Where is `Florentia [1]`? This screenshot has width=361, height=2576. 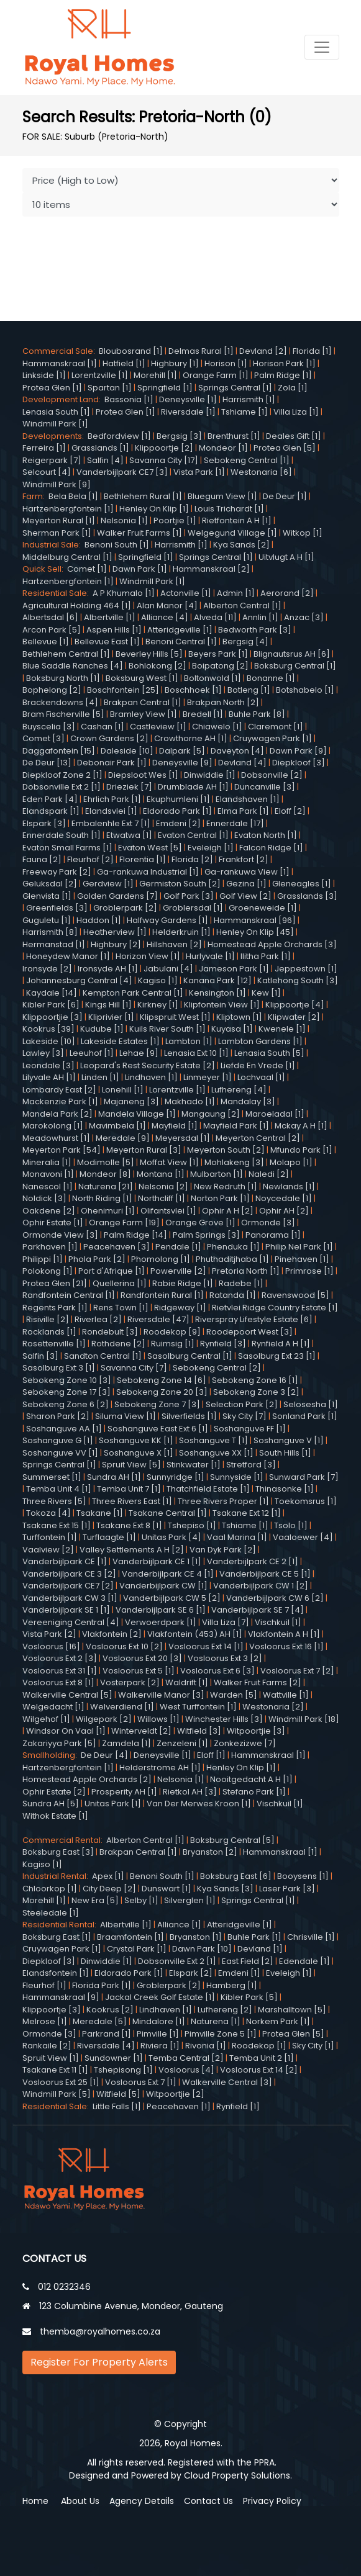 Florentia [1] is located at coordinates (142, 859).